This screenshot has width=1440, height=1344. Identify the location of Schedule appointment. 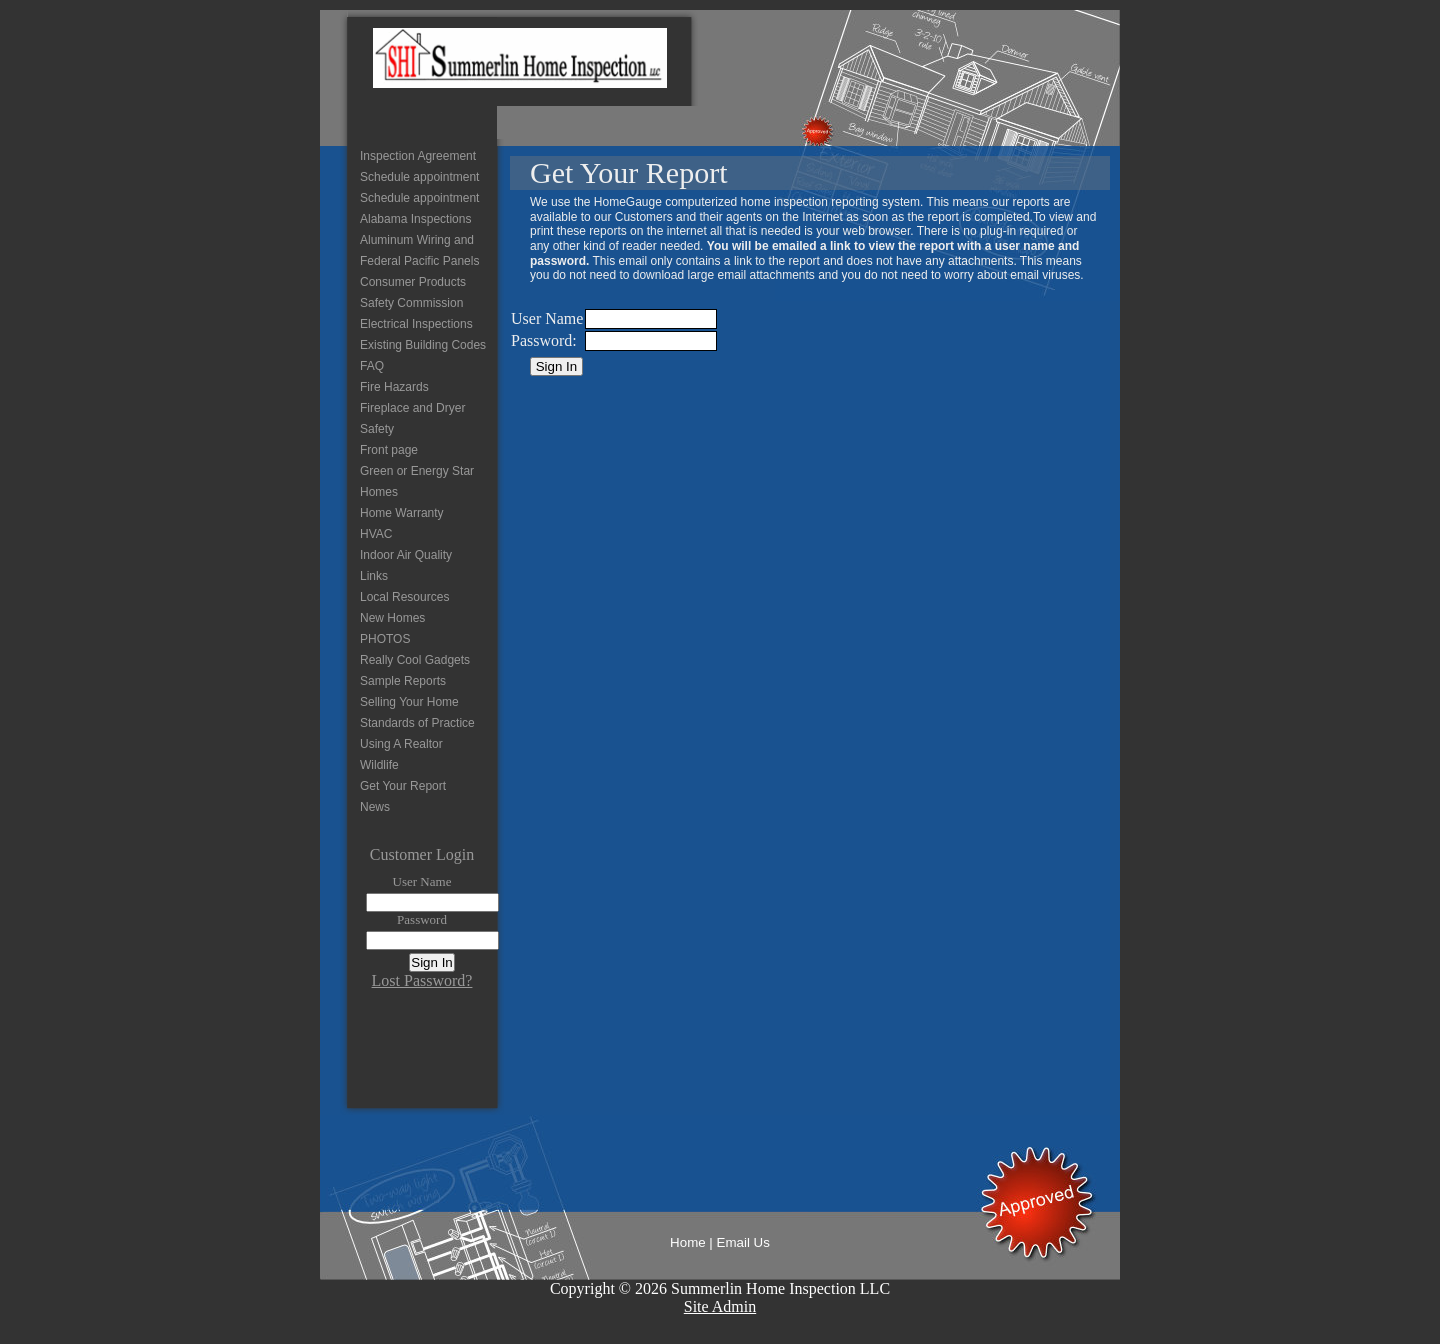
(419, 177).